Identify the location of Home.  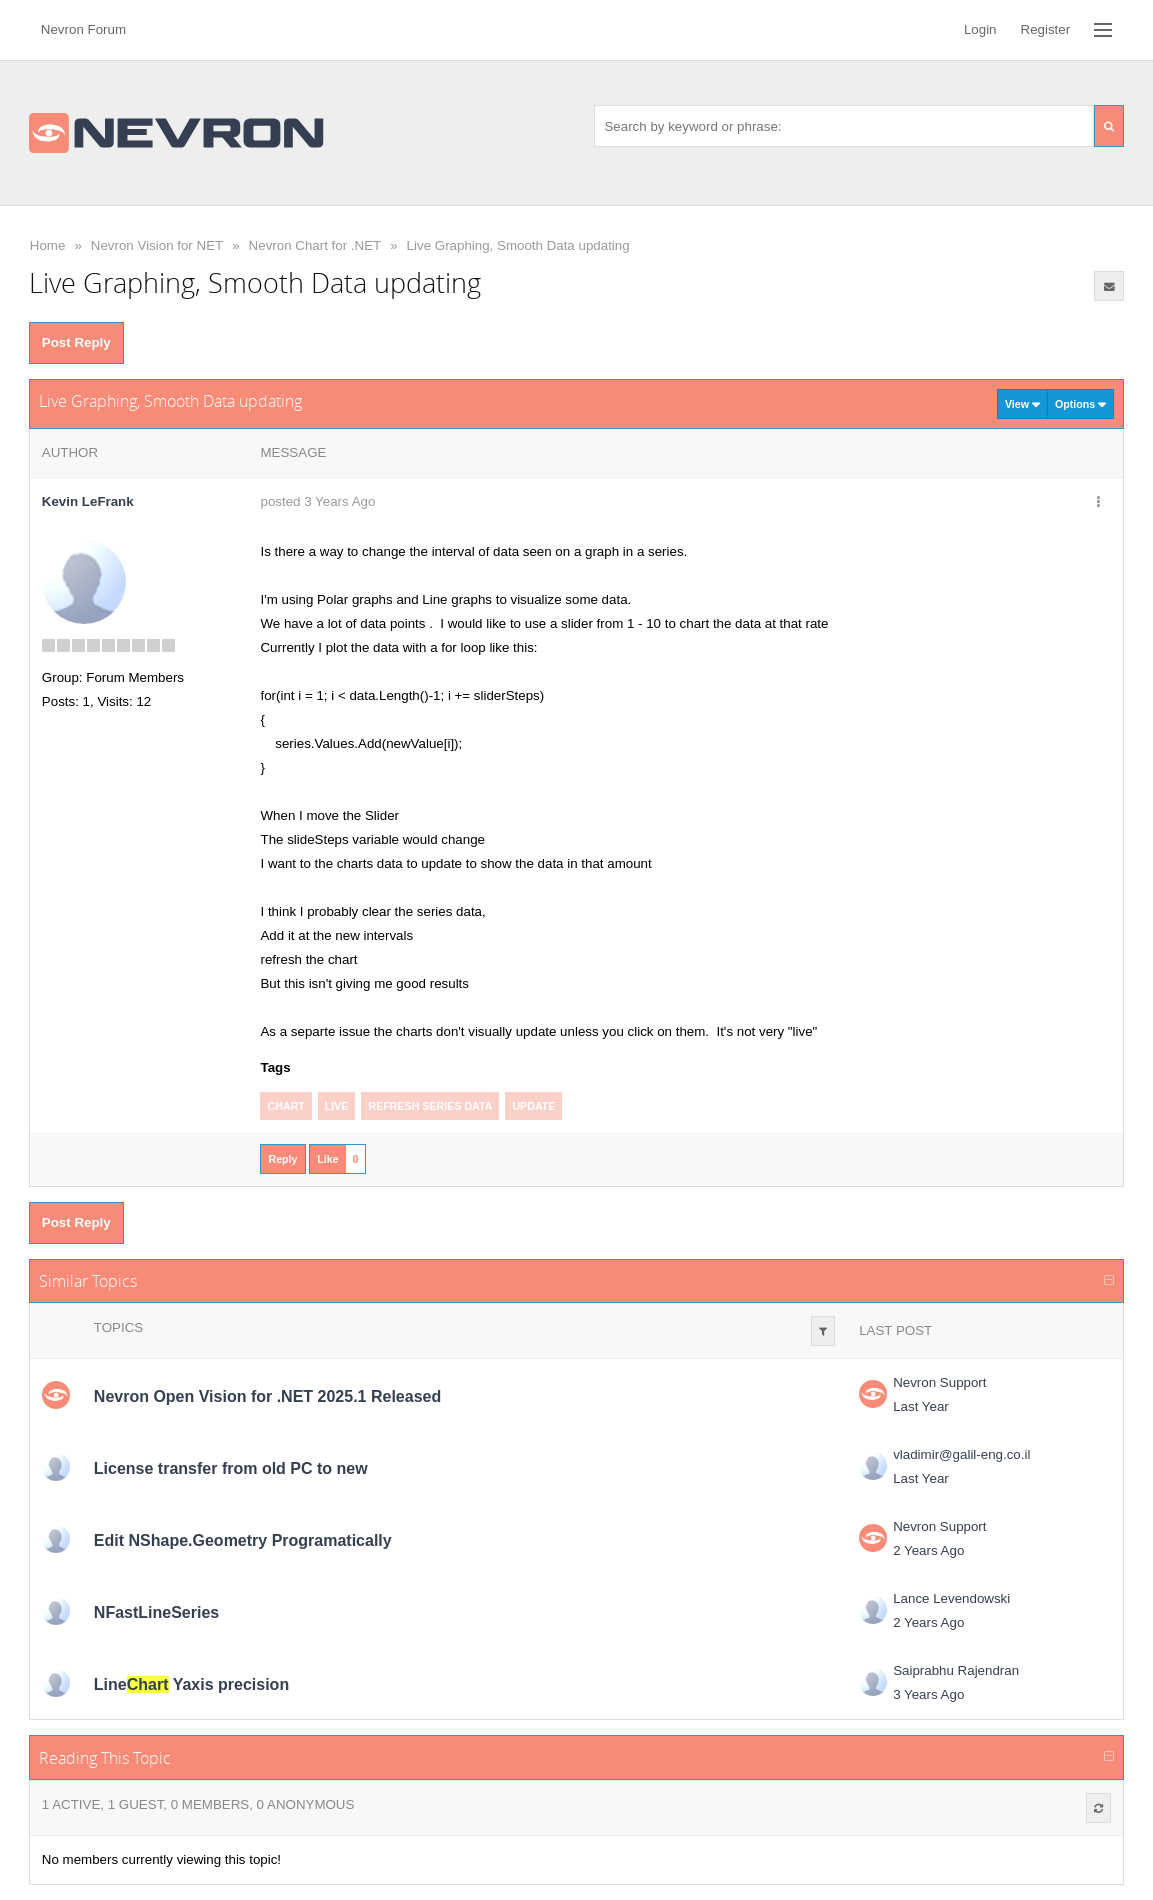
(48, 245).